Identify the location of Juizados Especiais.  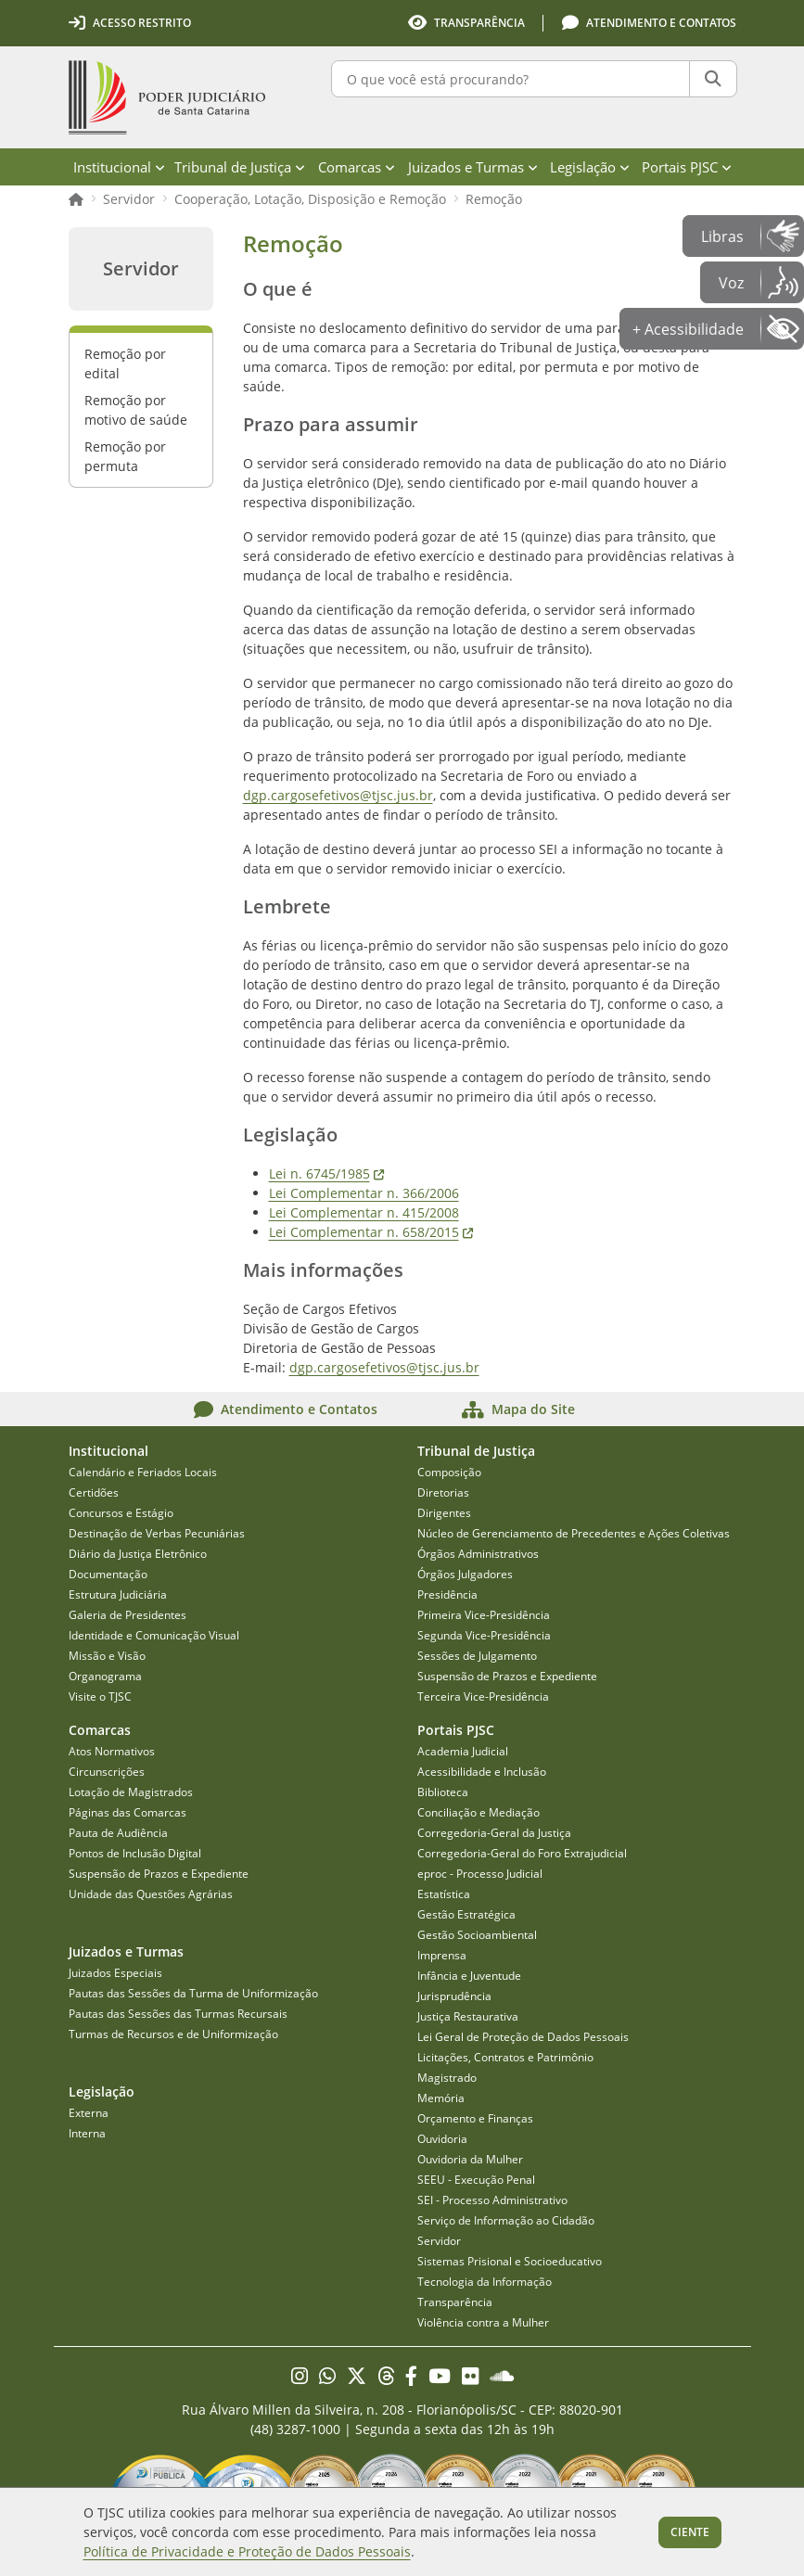
(115, 1973).